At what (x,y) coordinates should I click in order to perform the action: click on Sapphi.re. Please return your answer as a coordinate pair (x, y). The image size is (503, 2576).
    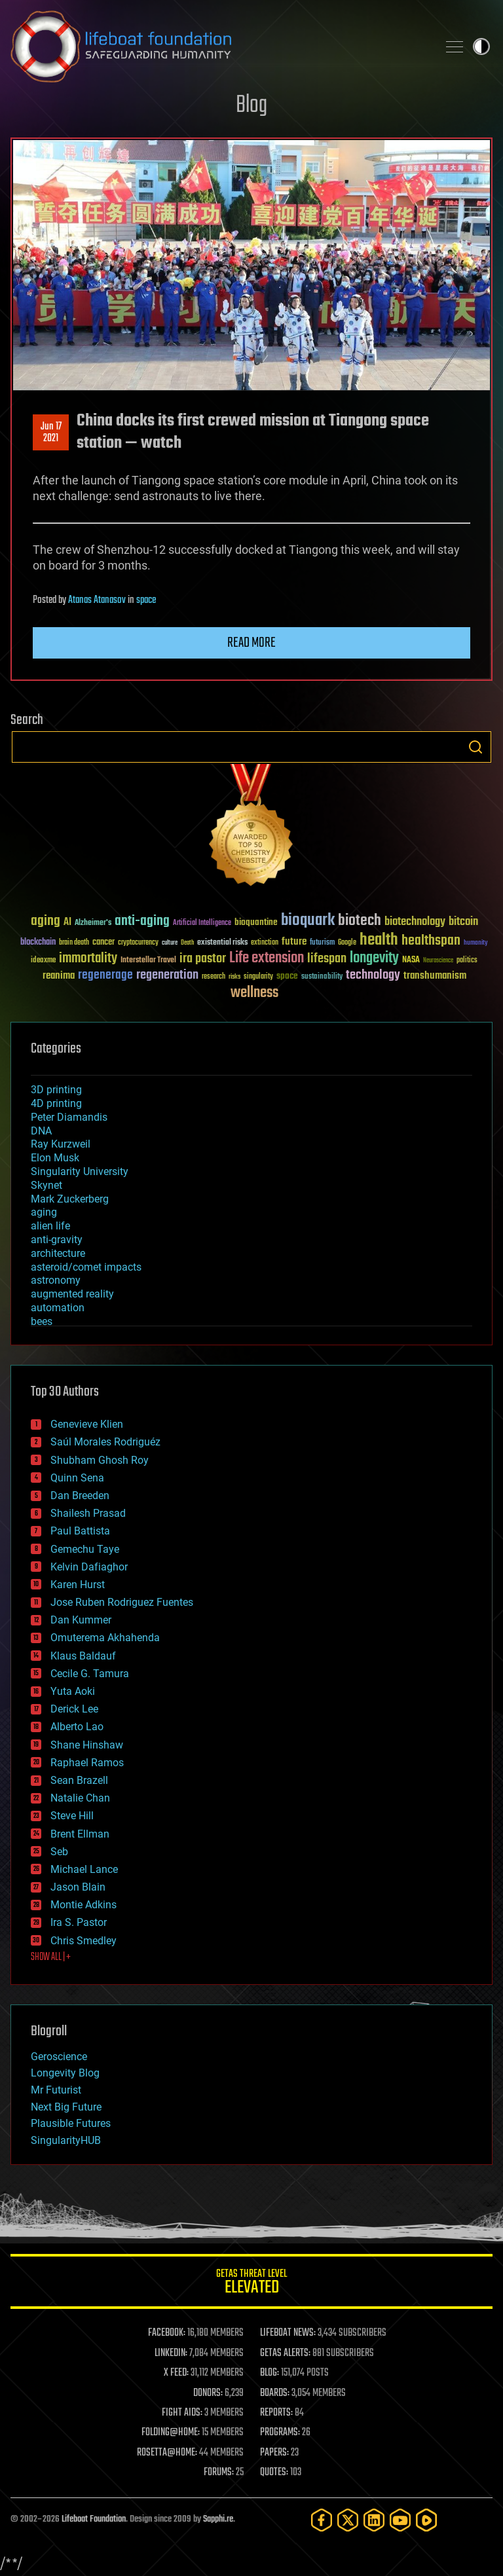
    Looking at the image, I should click on (218, 2519).